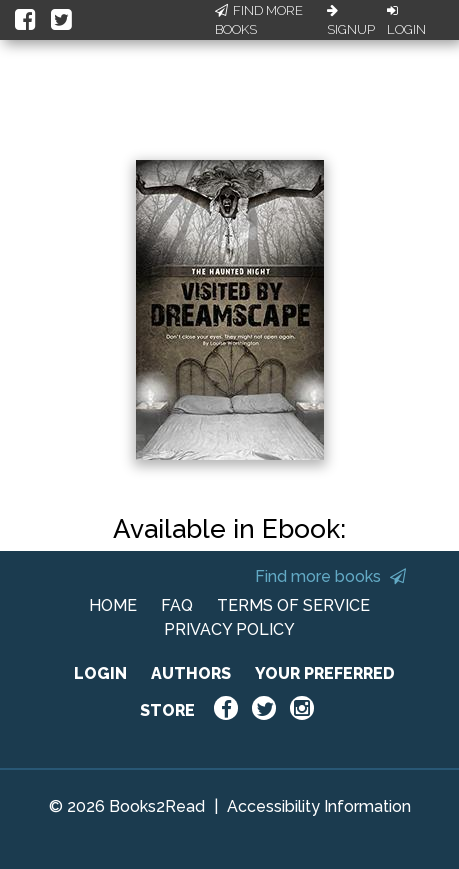 The height and width of the screenshot is (869, 459). I want to click on Signup, so click(351, 21).